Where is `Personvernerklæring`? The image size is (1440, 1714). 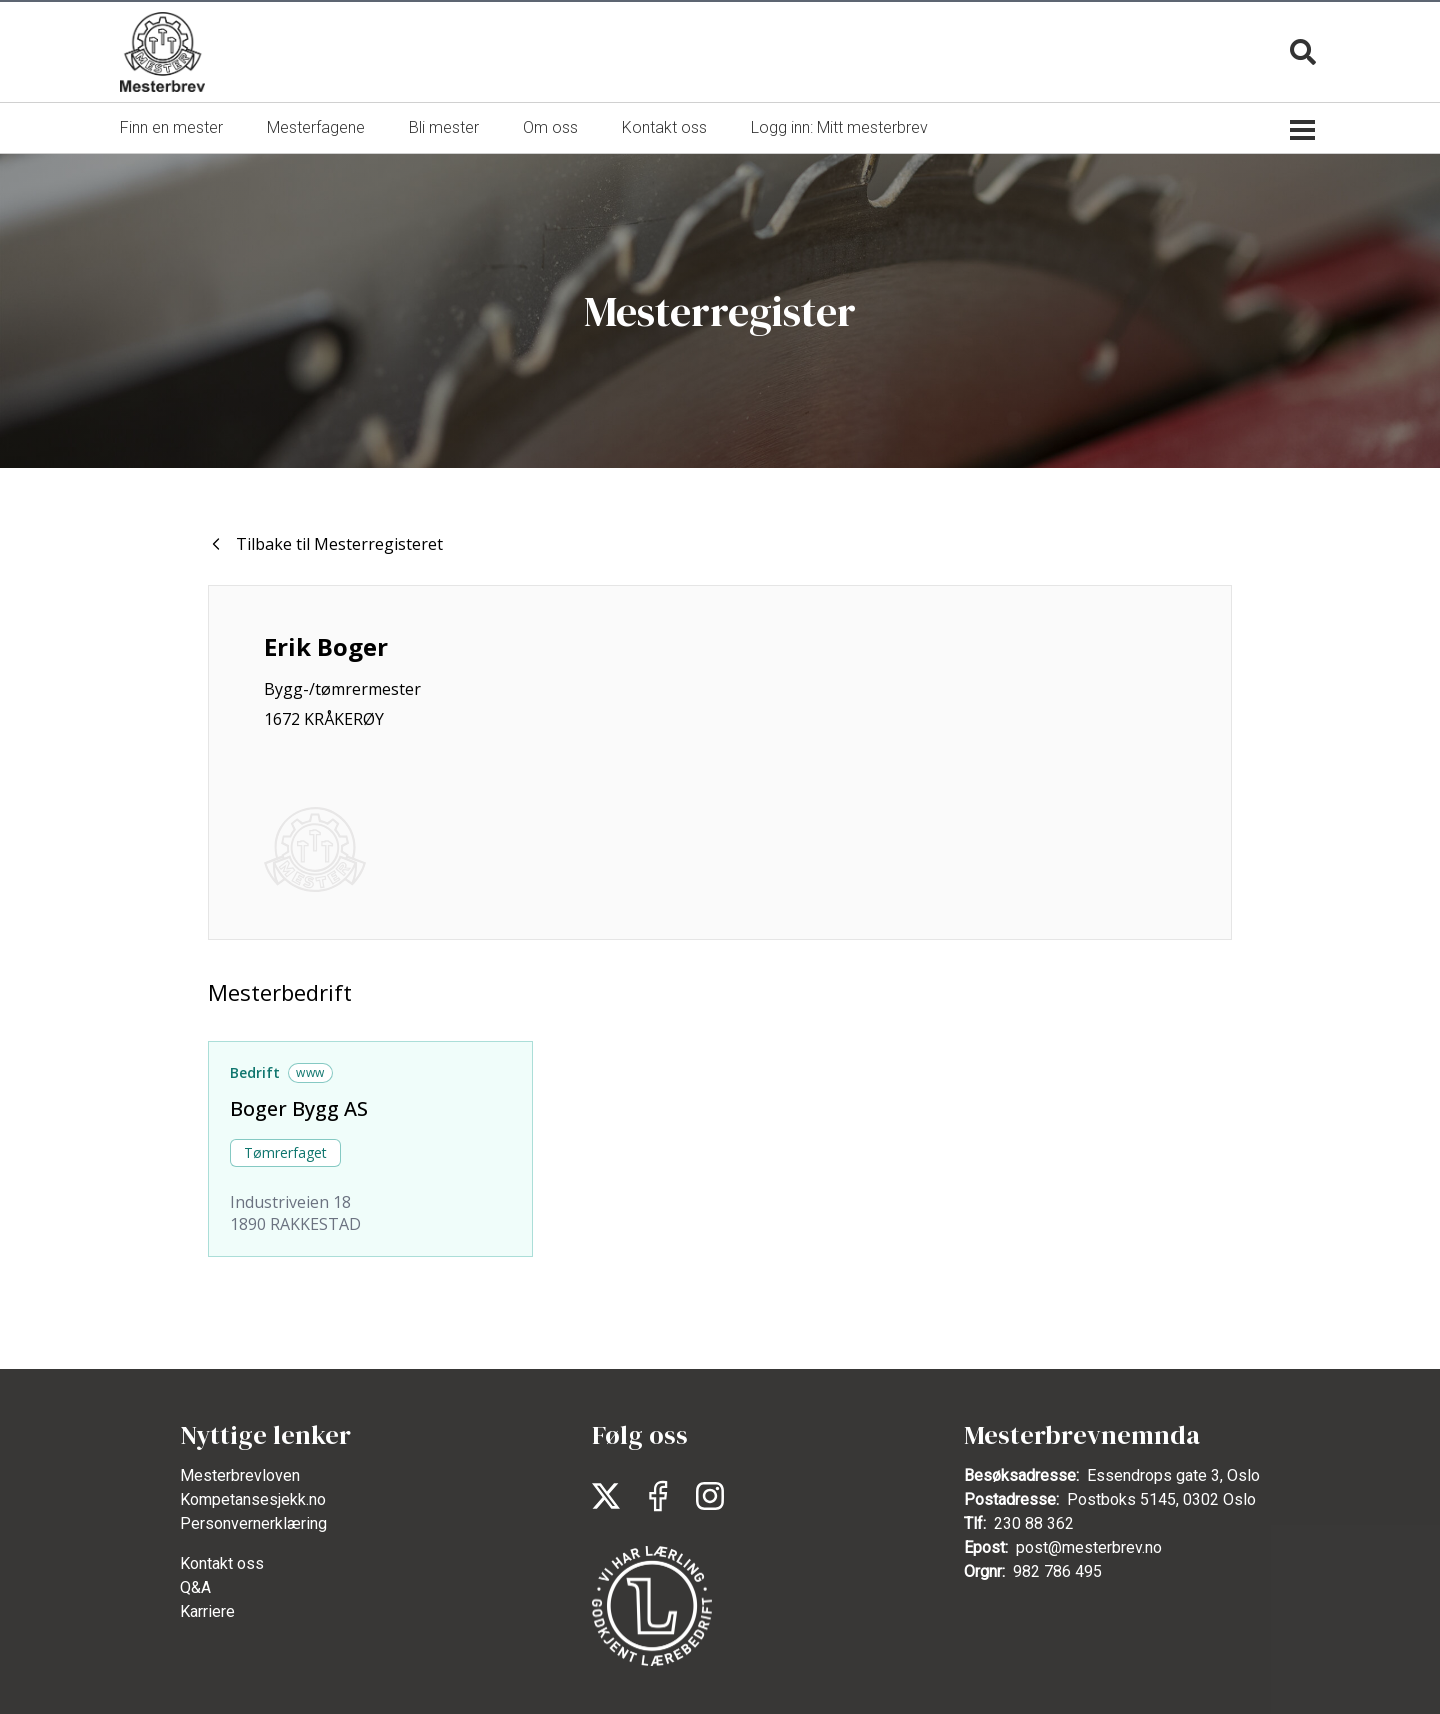
Personvernerklæring is located at coordinates (253, 1523).